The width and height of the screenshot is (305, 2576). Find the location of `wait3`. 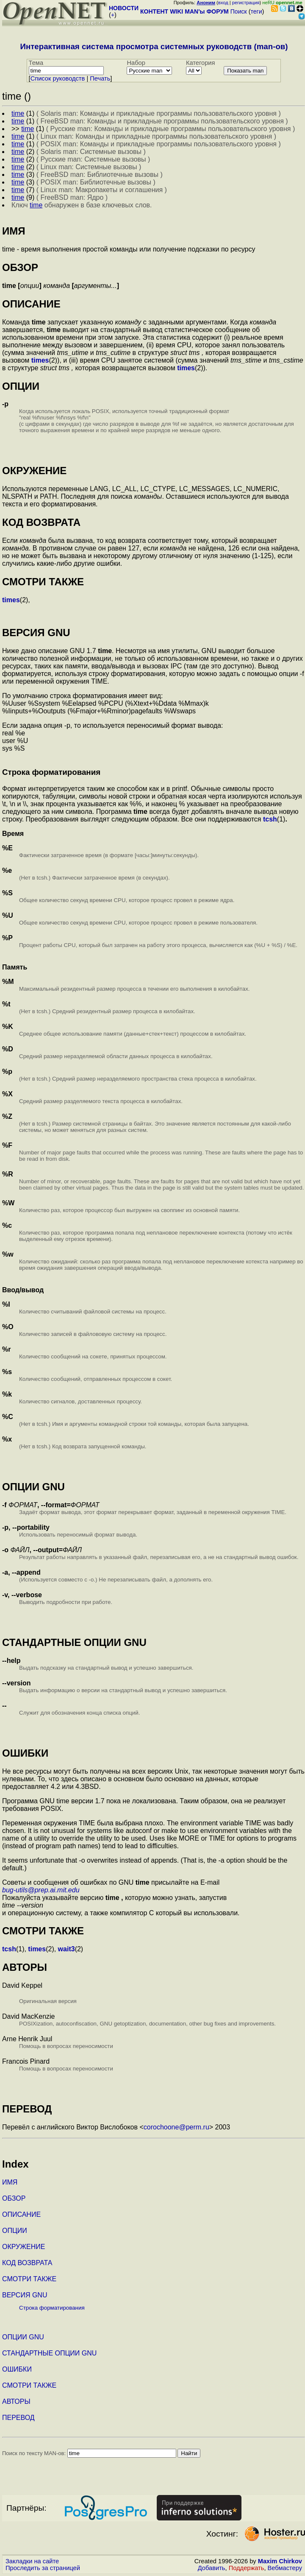

wait3 is located at coordinates (66, 1949).